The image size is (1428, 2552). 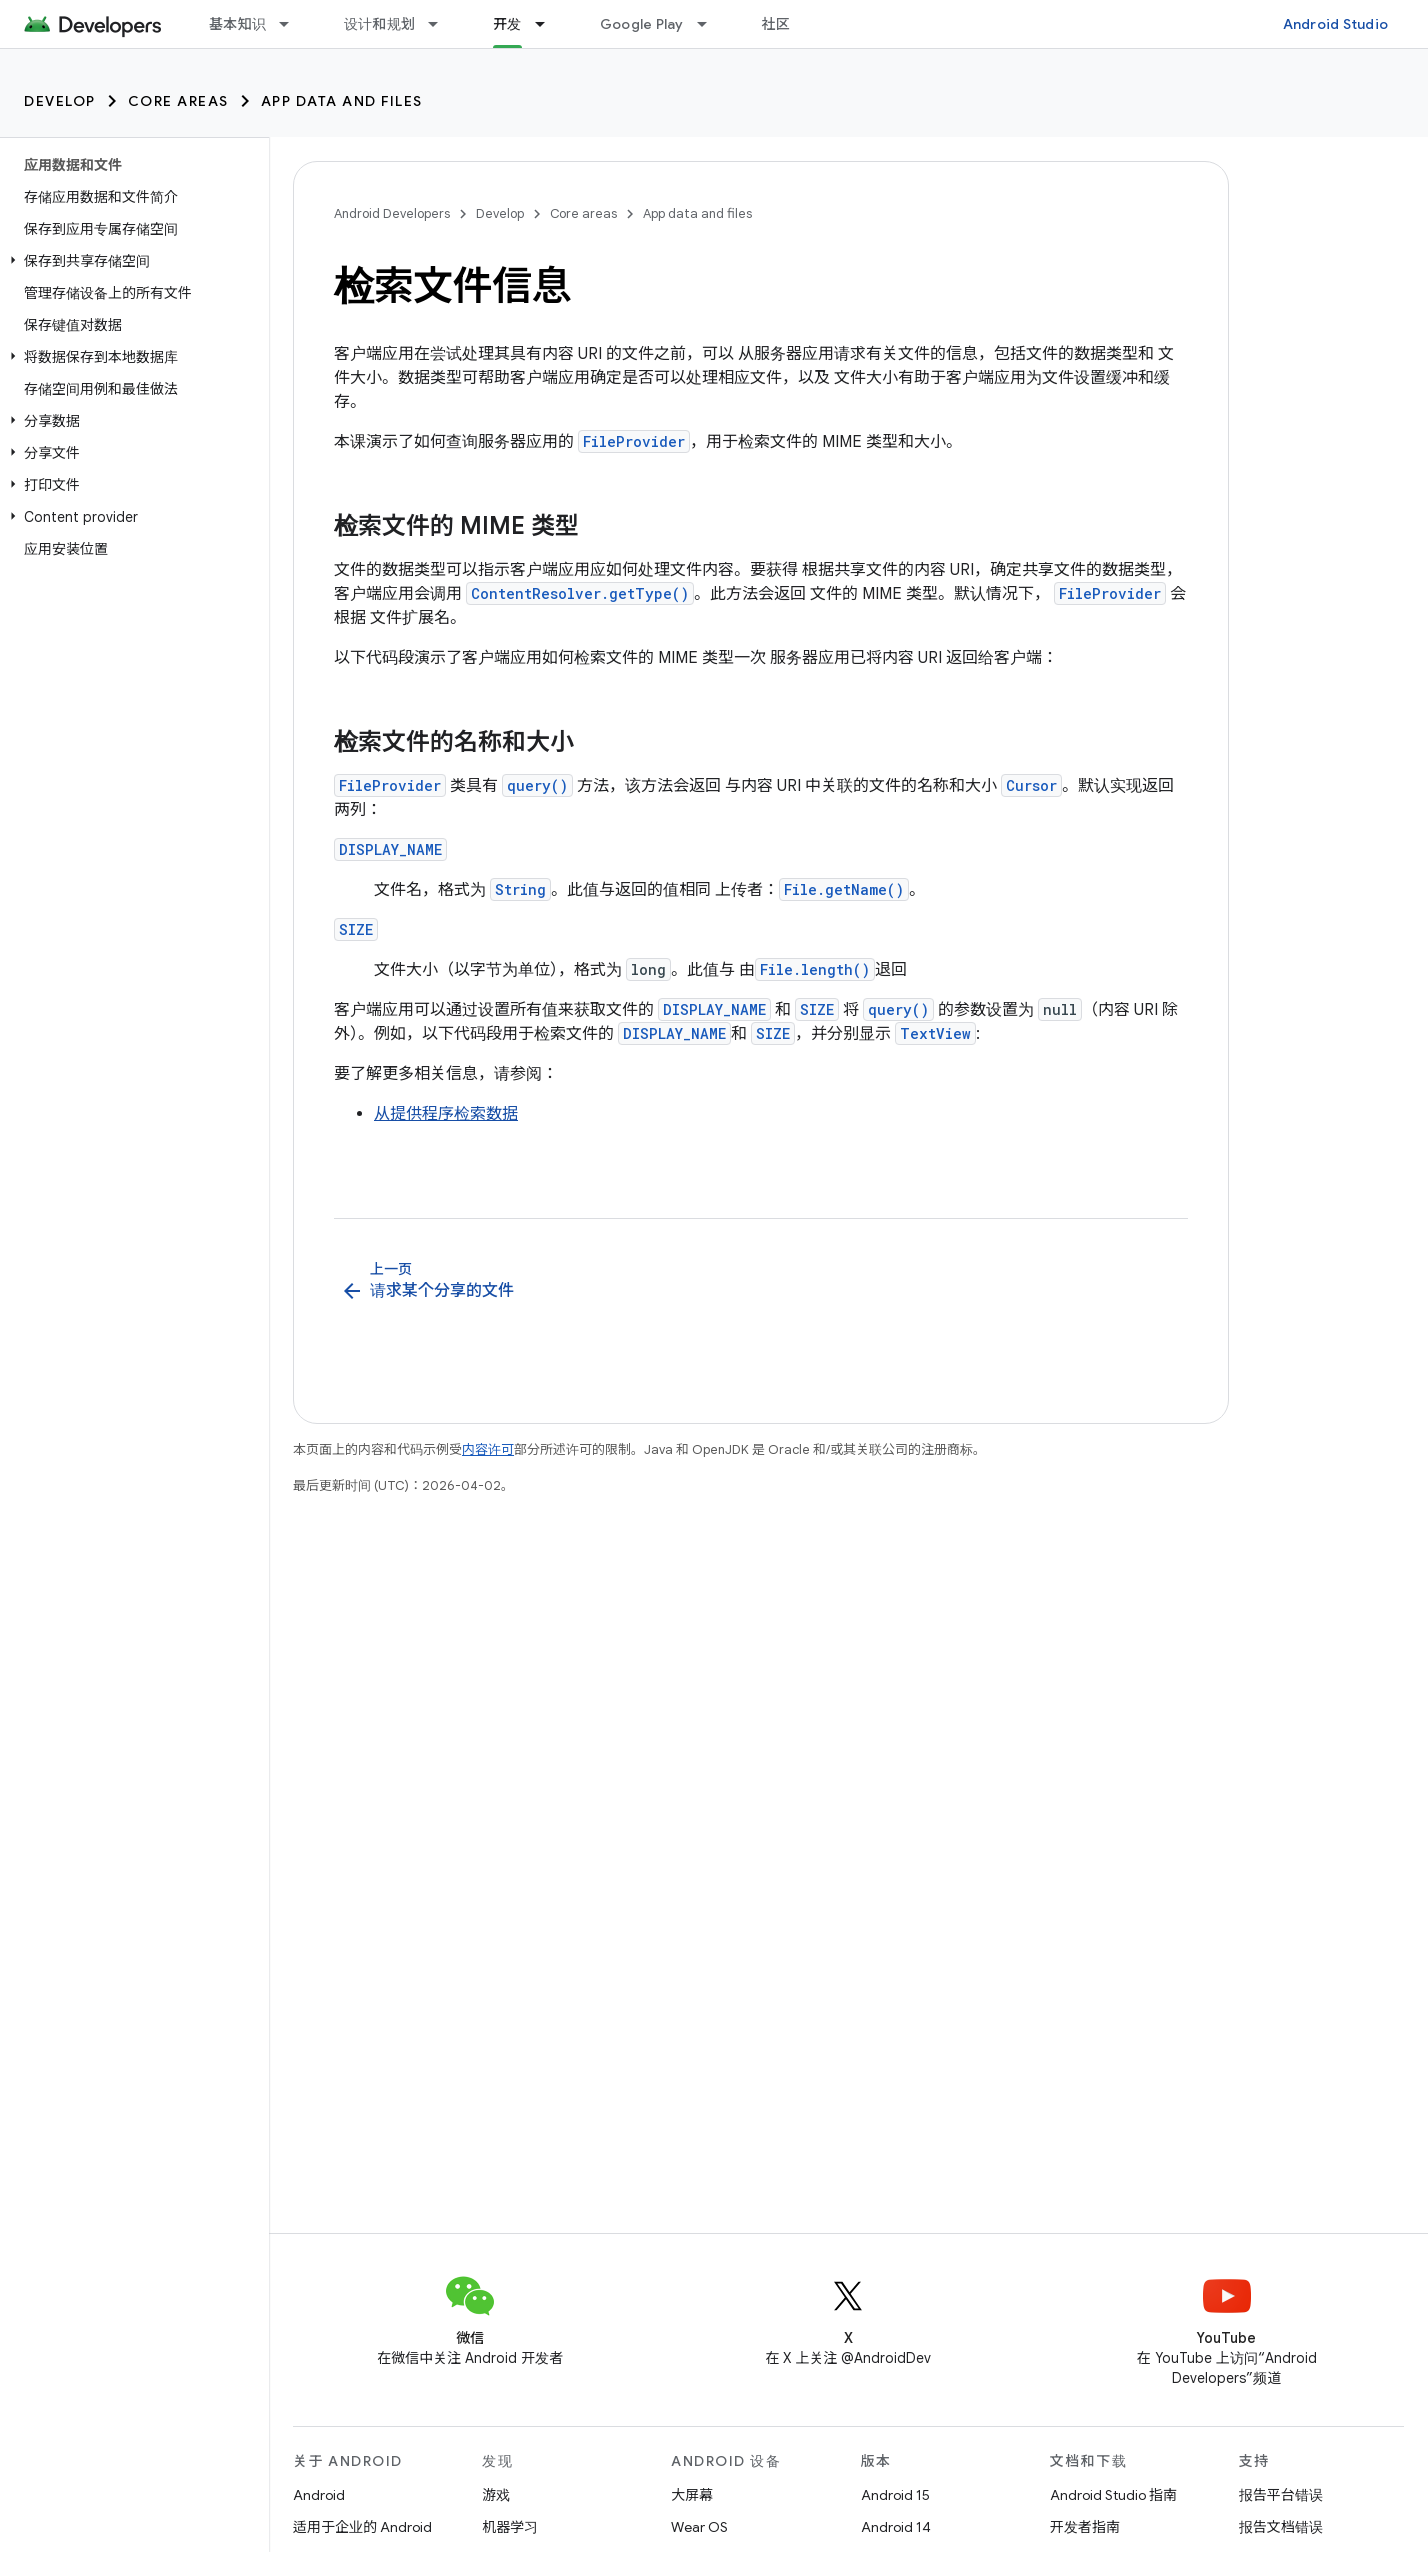 I want to click on [以下项的下拉菜单 基本知识], so click(x=293, y=24).